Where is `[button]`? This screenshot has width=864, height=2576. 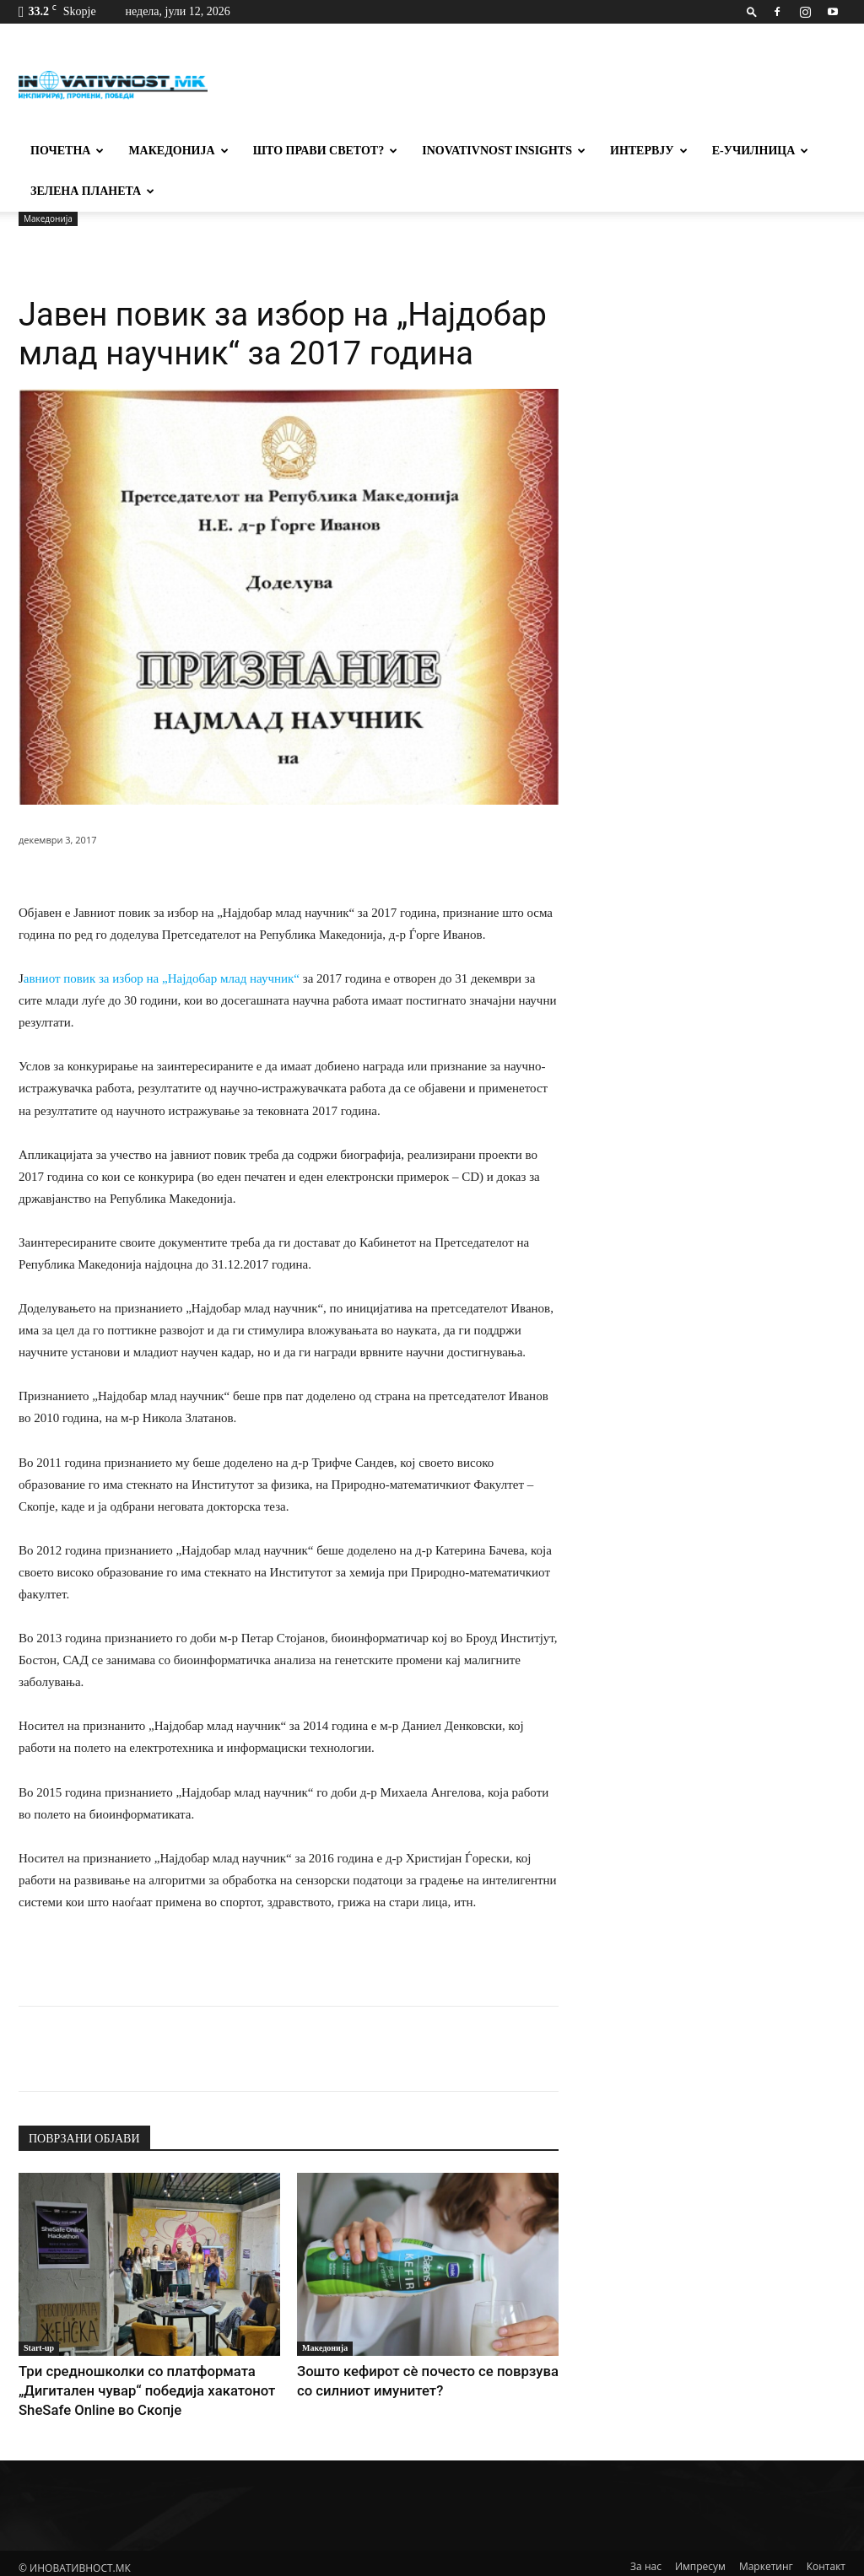
[button] is located at coordinates (751, 11).